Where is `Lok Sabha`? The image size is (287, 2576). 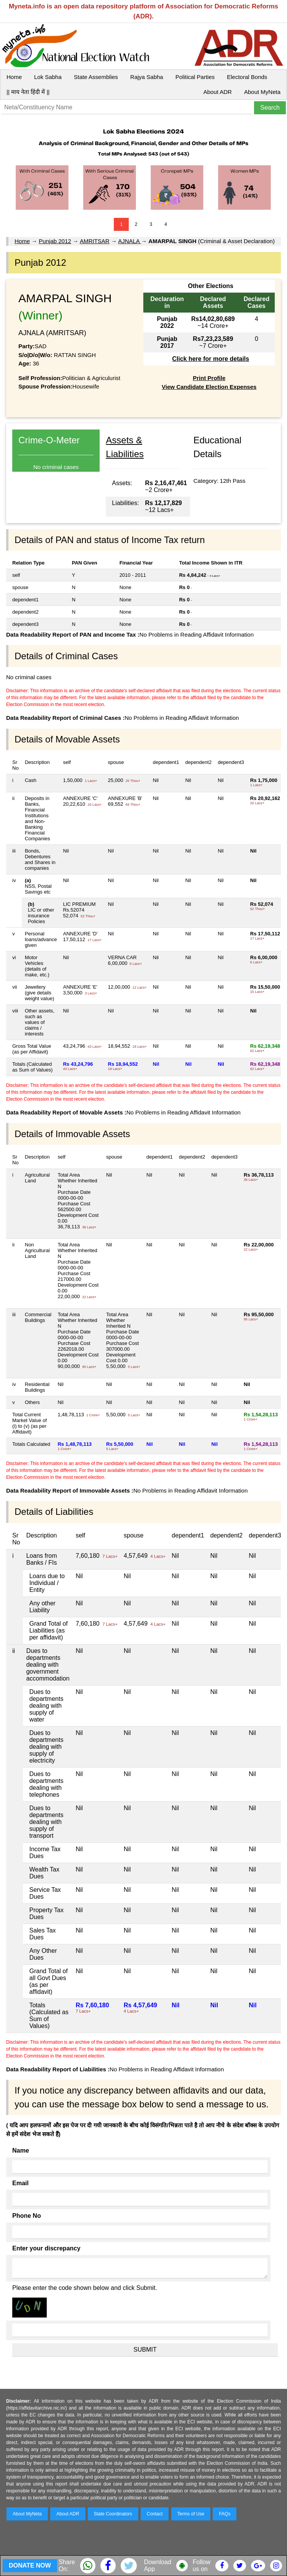
Lok Sabha is located at coordinates (48, 77).